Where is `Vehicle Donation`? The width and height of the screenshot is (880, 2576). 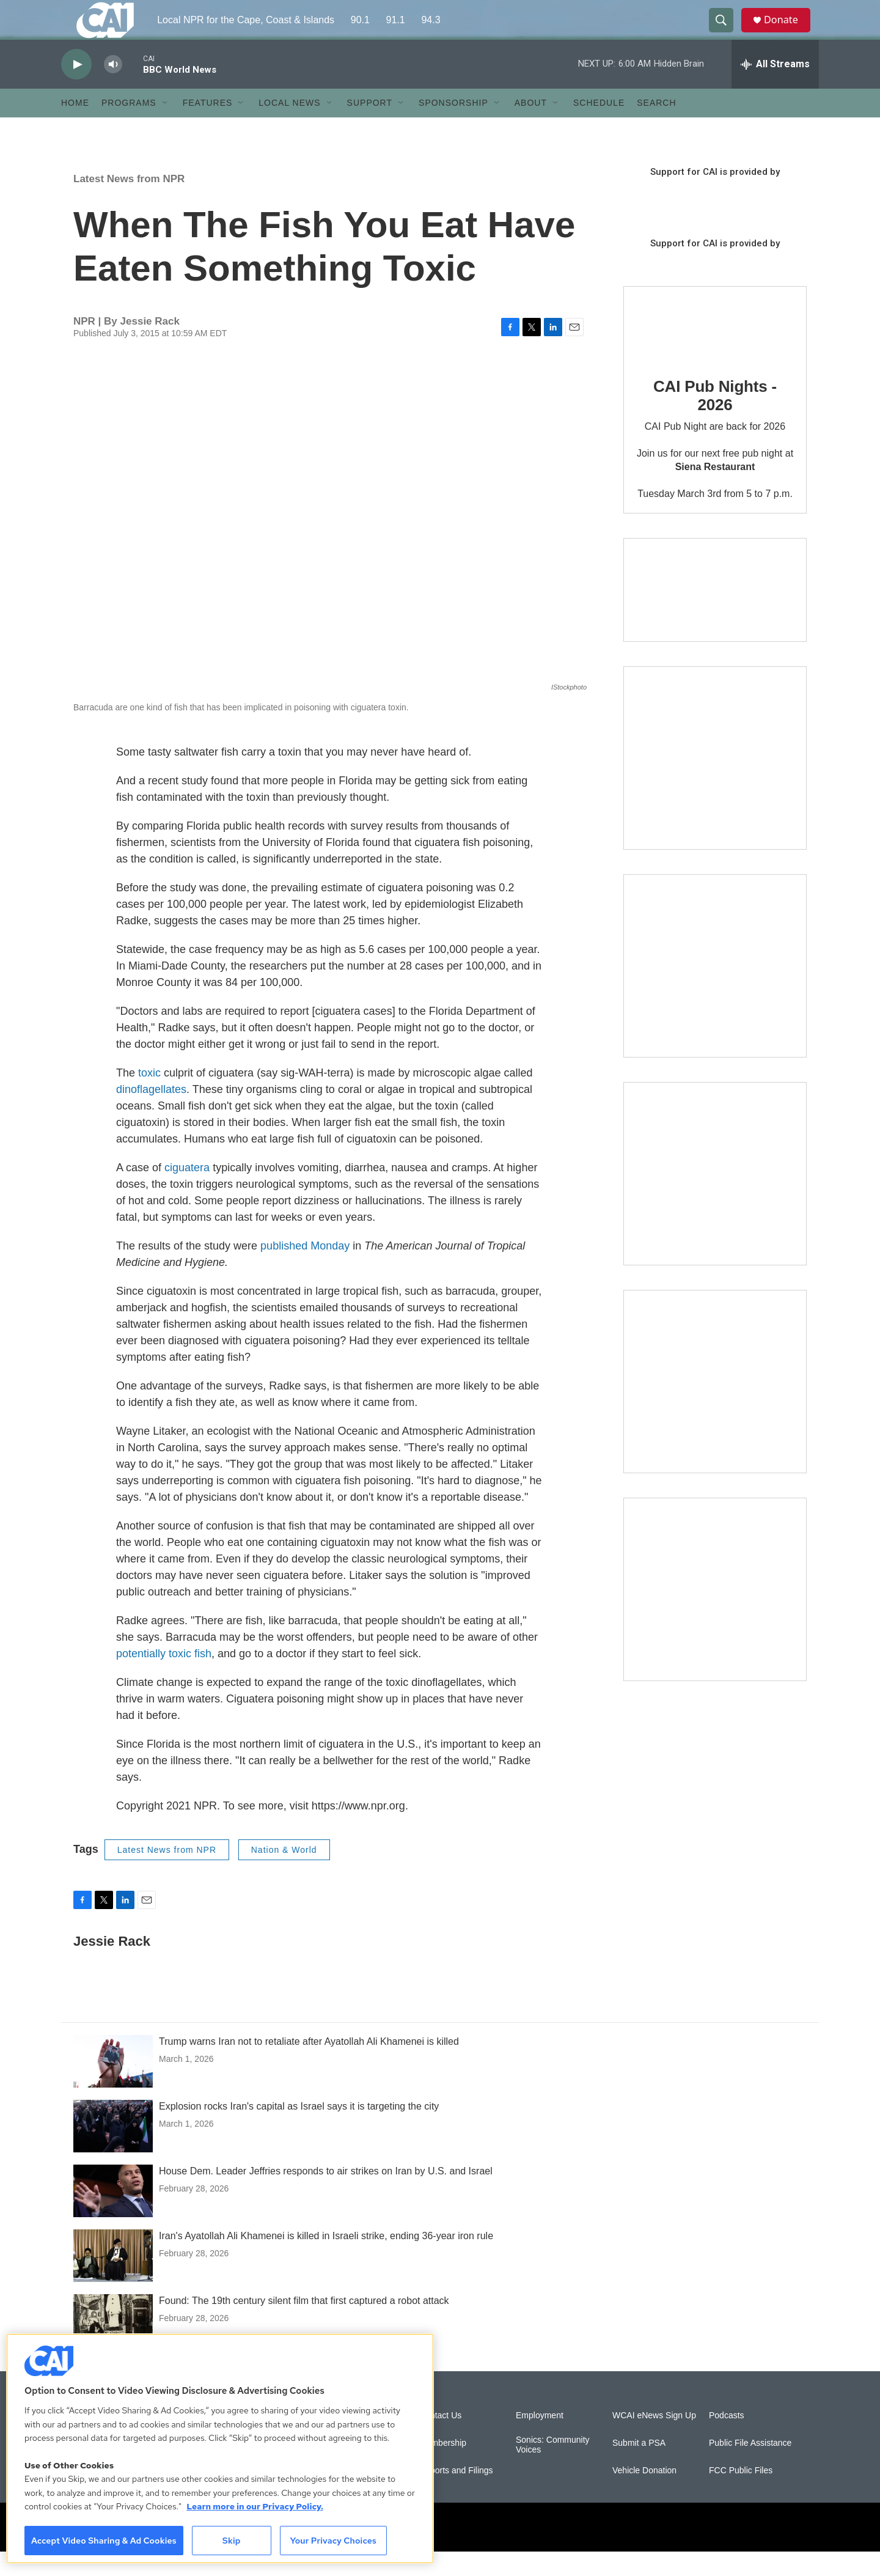 Vehicle Donation is located at coordinates (644, 2495).